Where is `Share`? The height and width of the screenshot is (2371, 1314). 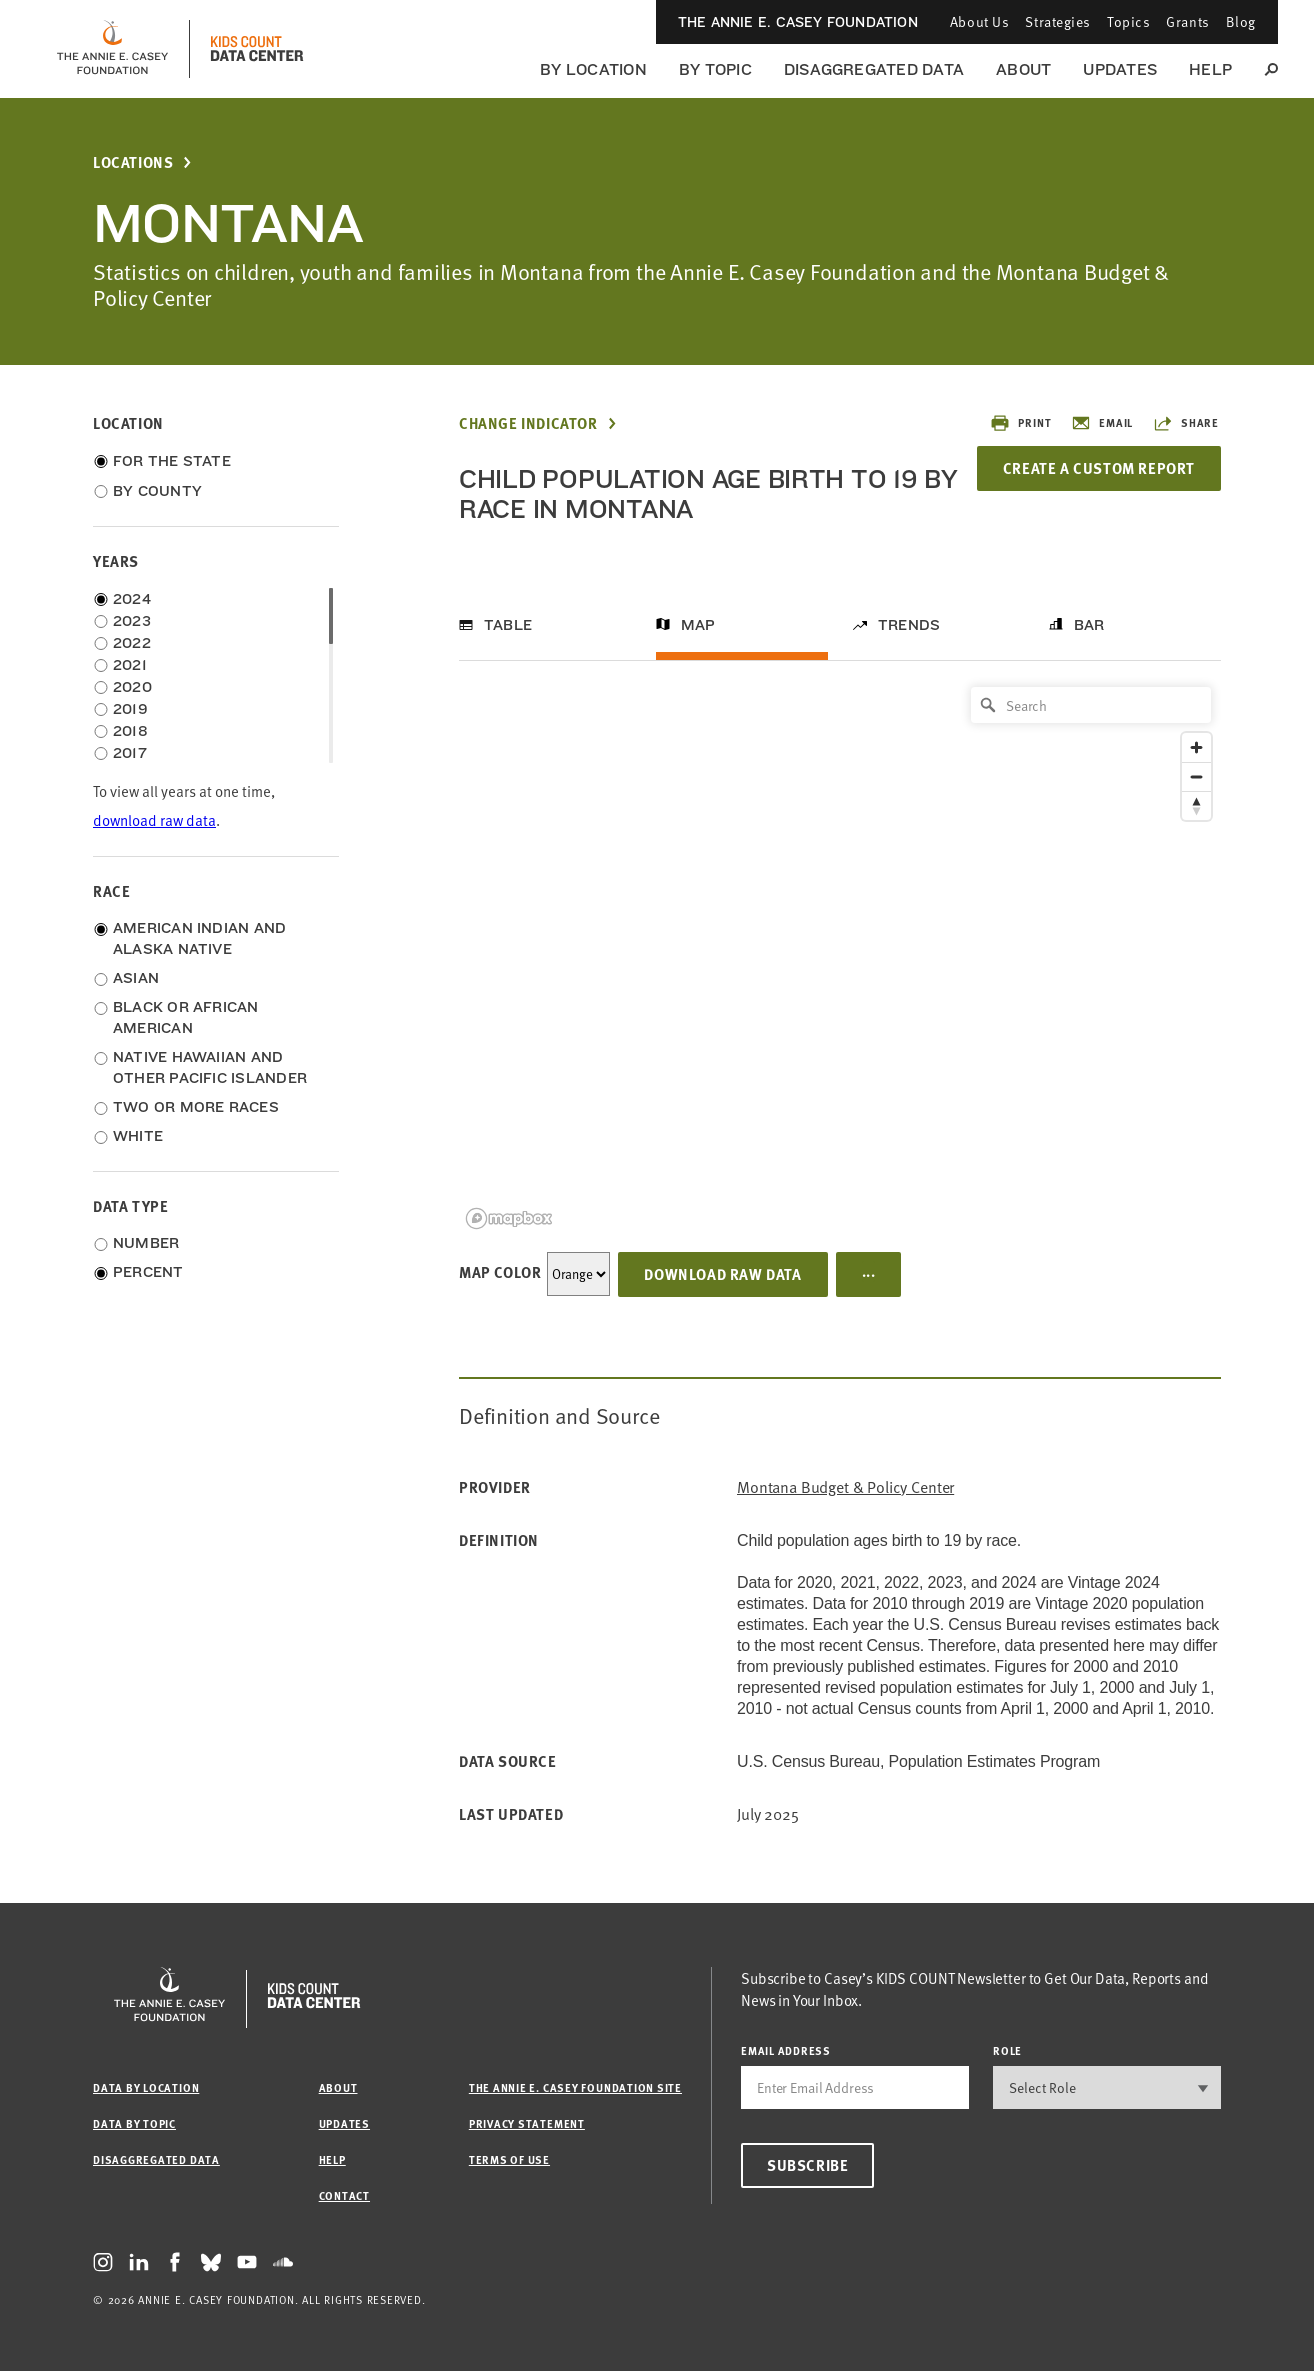
Share is located at coordinates (1186, 423).